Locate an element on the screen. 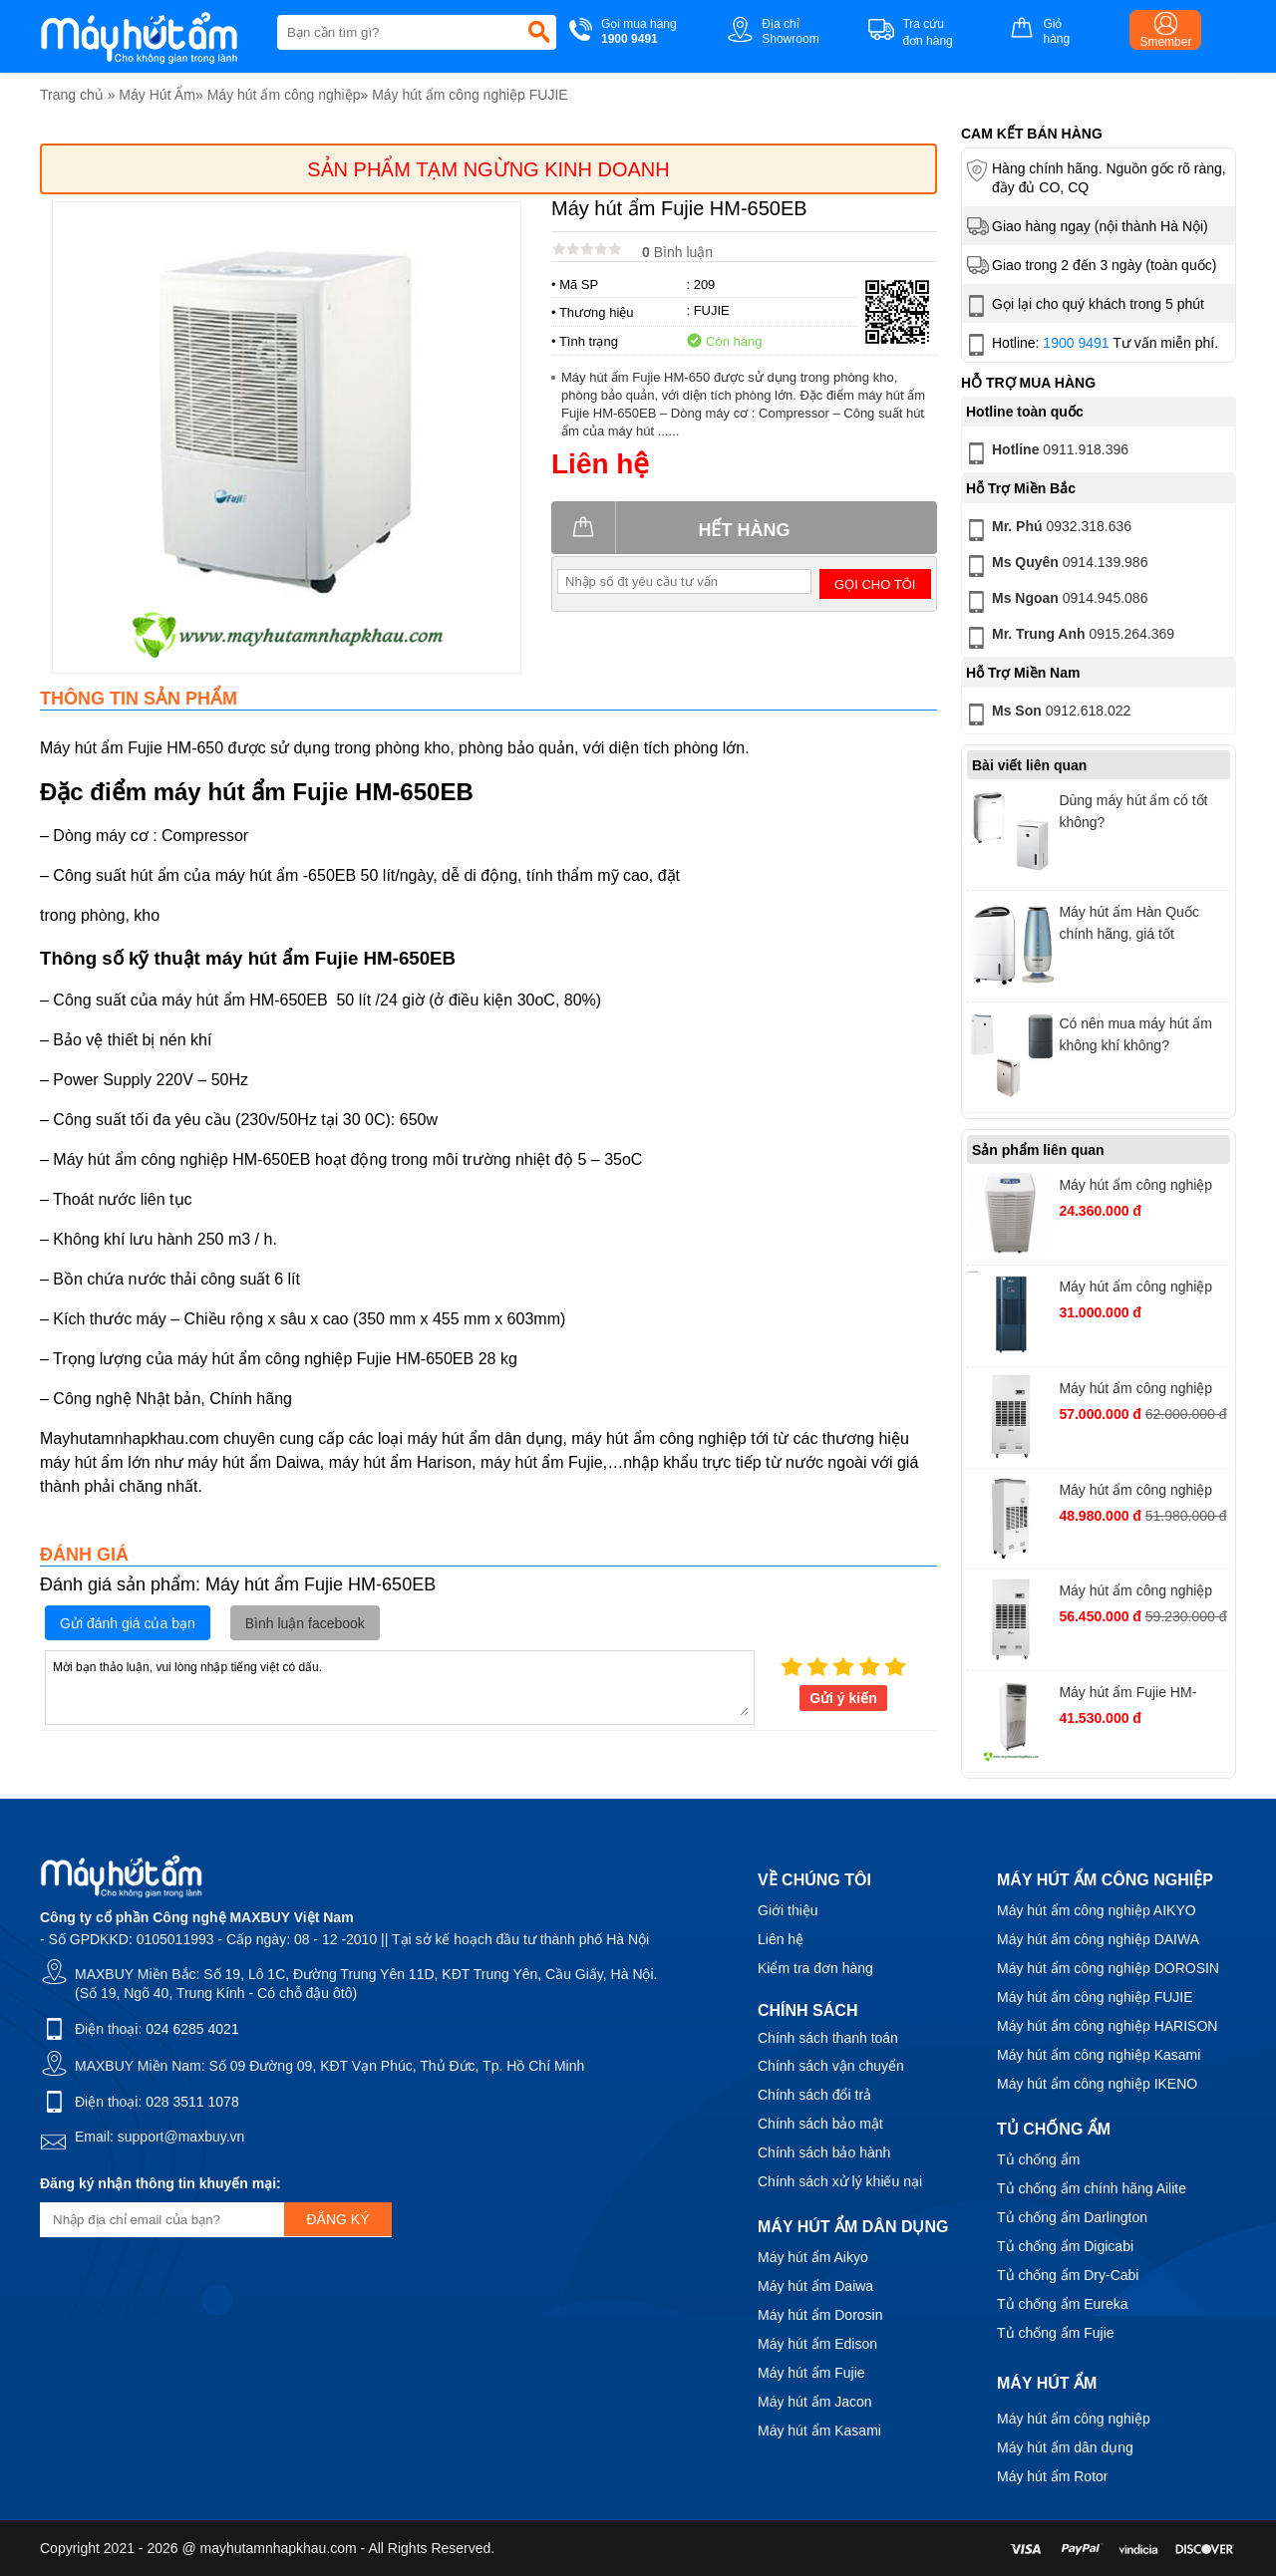  Chính sách thanh toán is located at coordinates (828, 2038).